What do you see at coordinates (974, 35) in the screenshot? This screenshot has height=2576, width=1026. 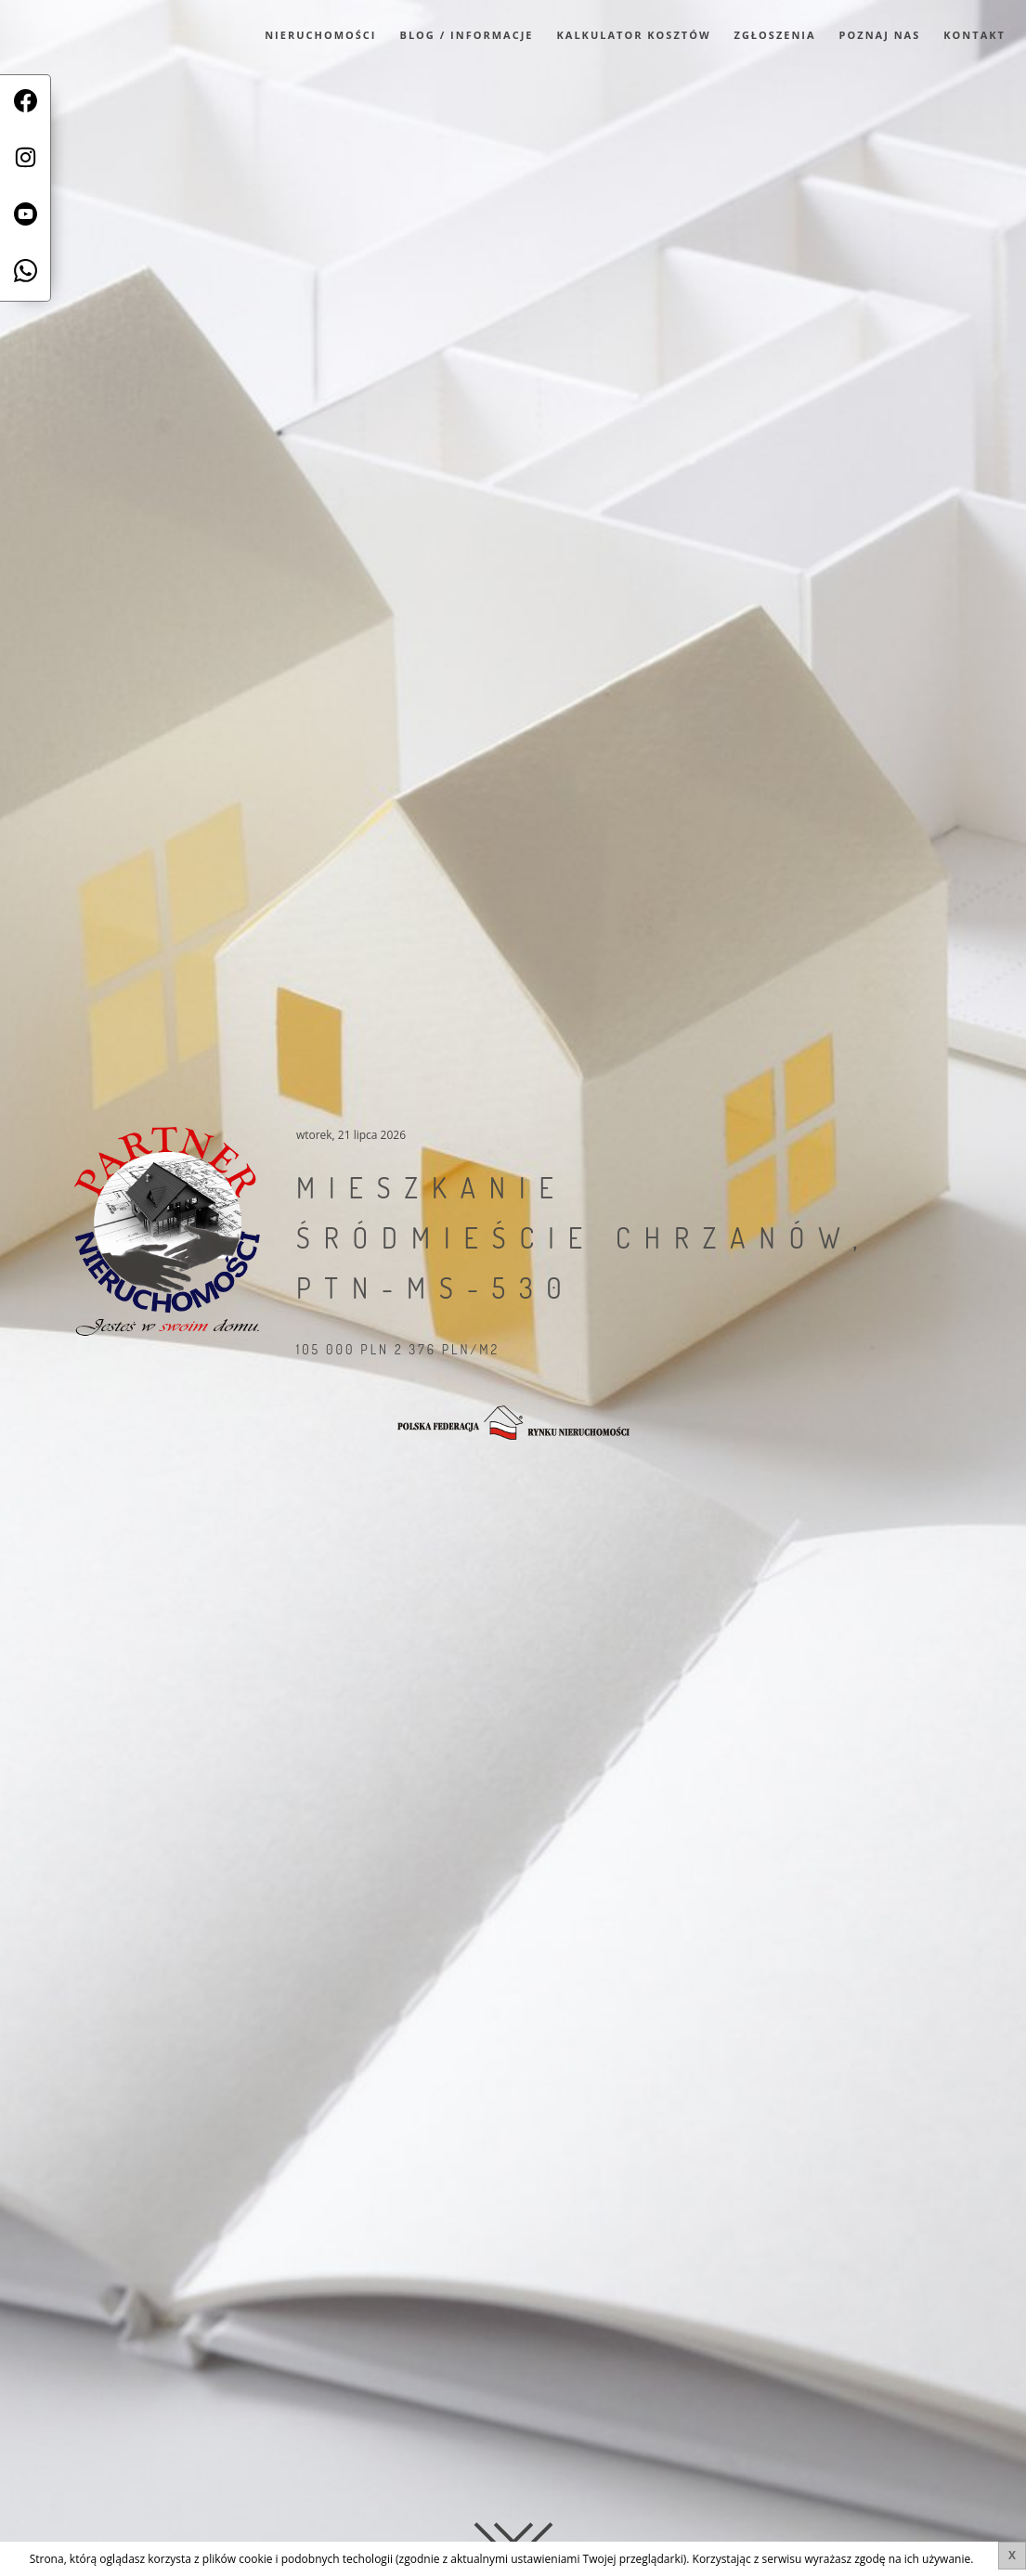 I see `Kontakt` at bounding box center [974, 35].